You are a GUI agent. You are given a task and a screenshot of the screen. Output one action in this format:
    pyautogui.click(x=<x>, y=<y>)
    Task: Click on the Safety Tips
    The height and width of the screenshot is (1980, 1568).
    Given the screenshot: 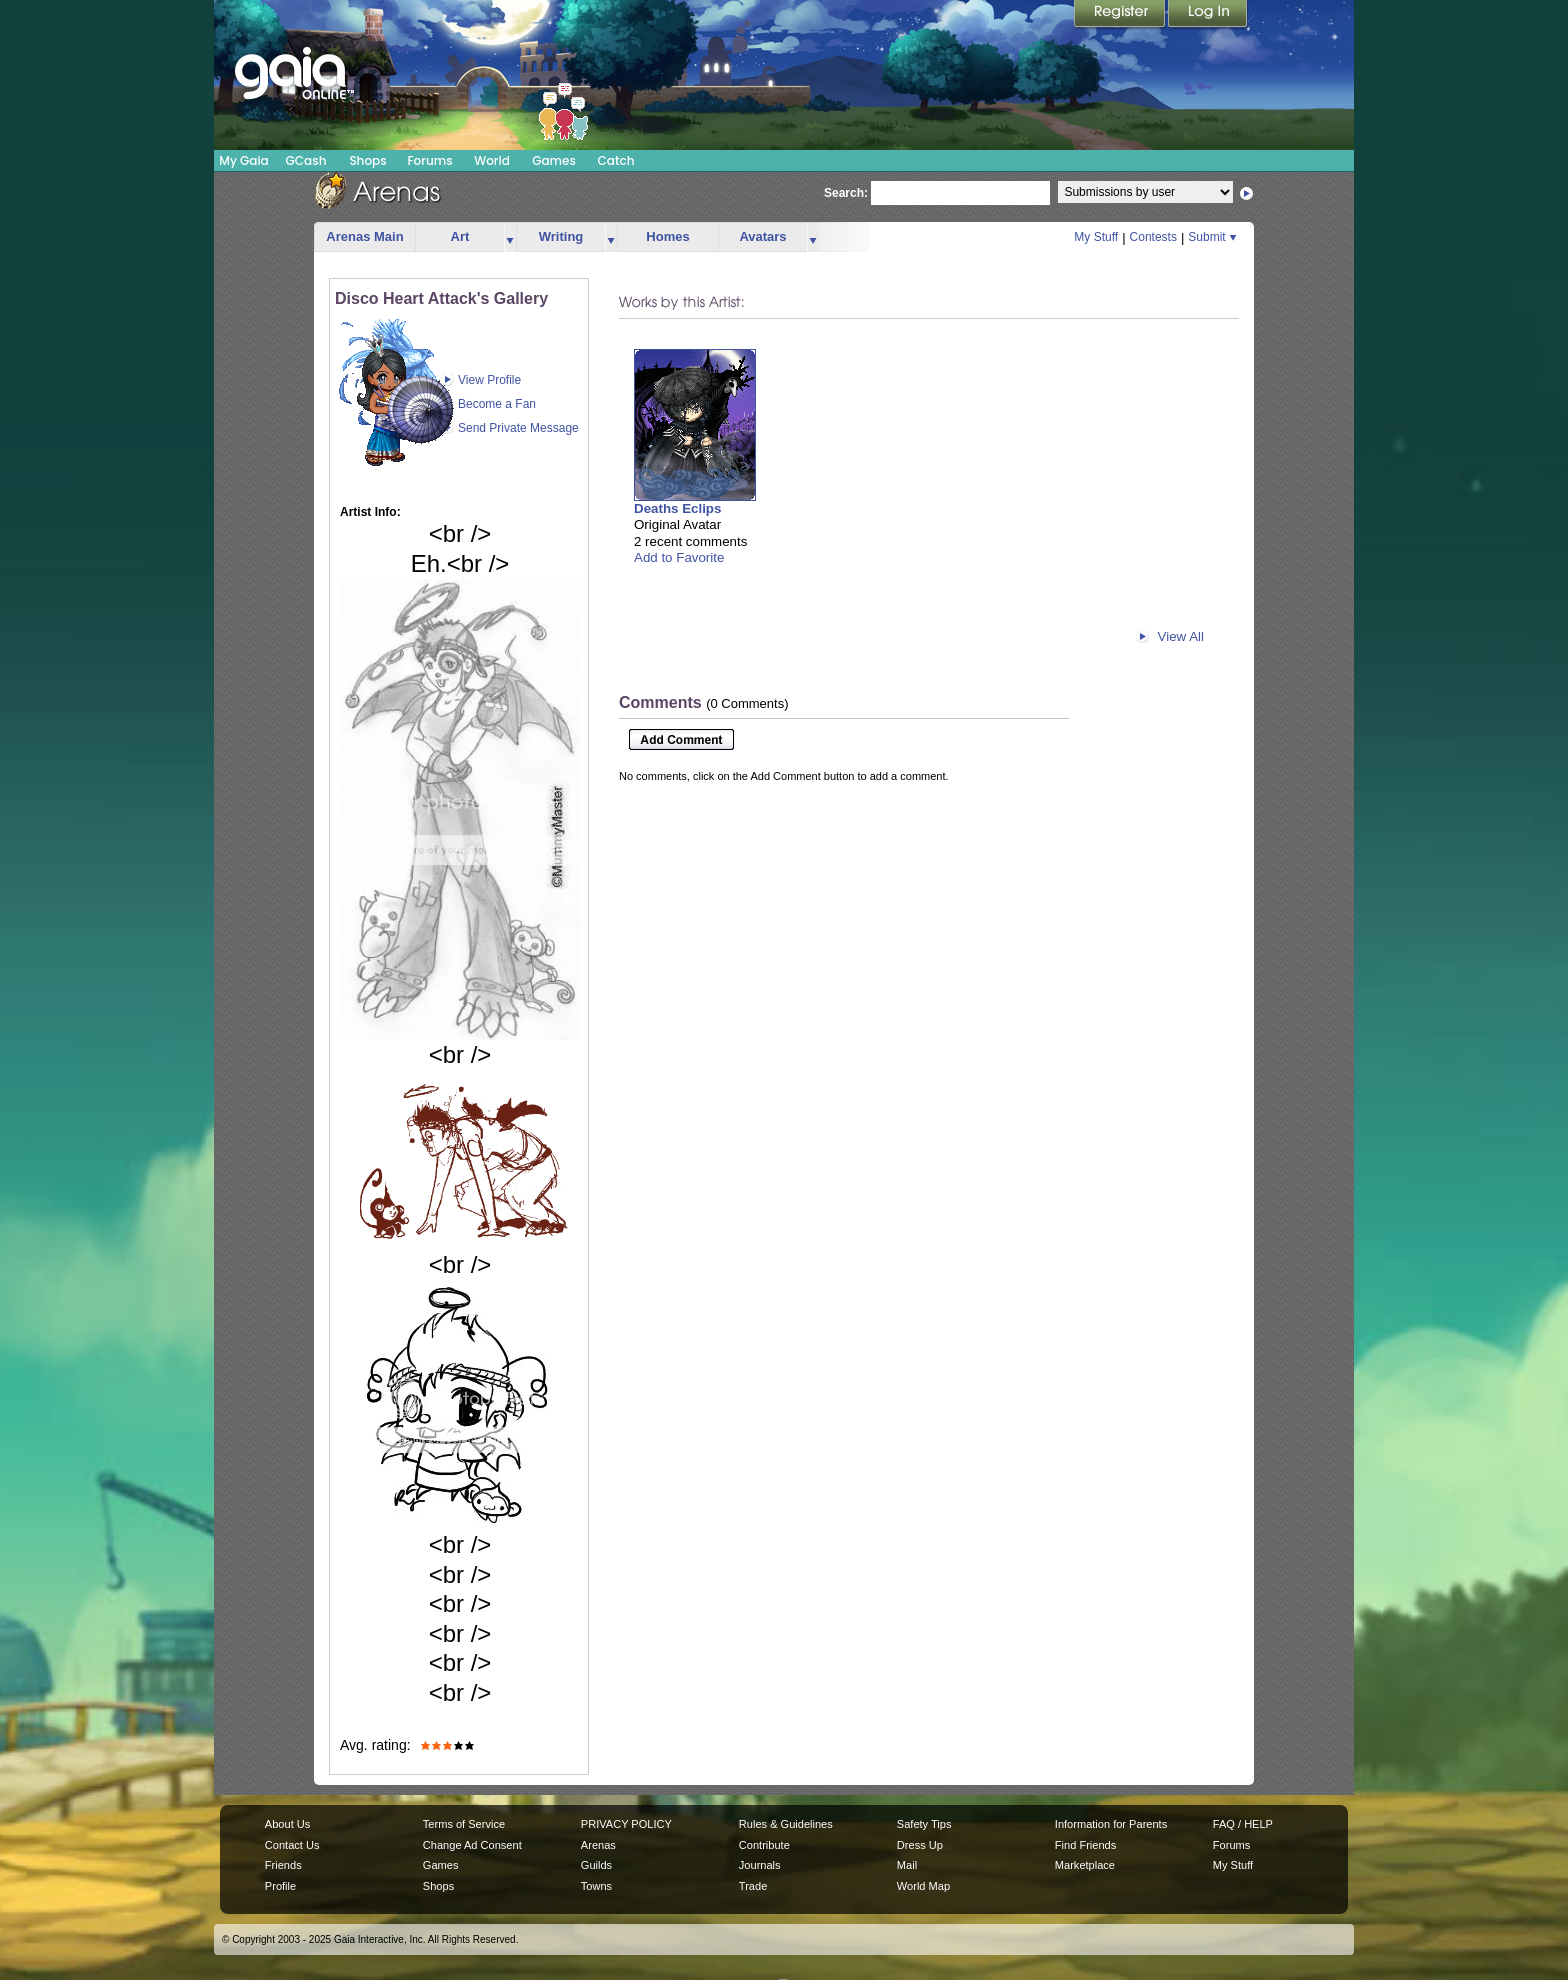 What is the action you would take?
    pyautogui.click(x=924, y=1824)
    